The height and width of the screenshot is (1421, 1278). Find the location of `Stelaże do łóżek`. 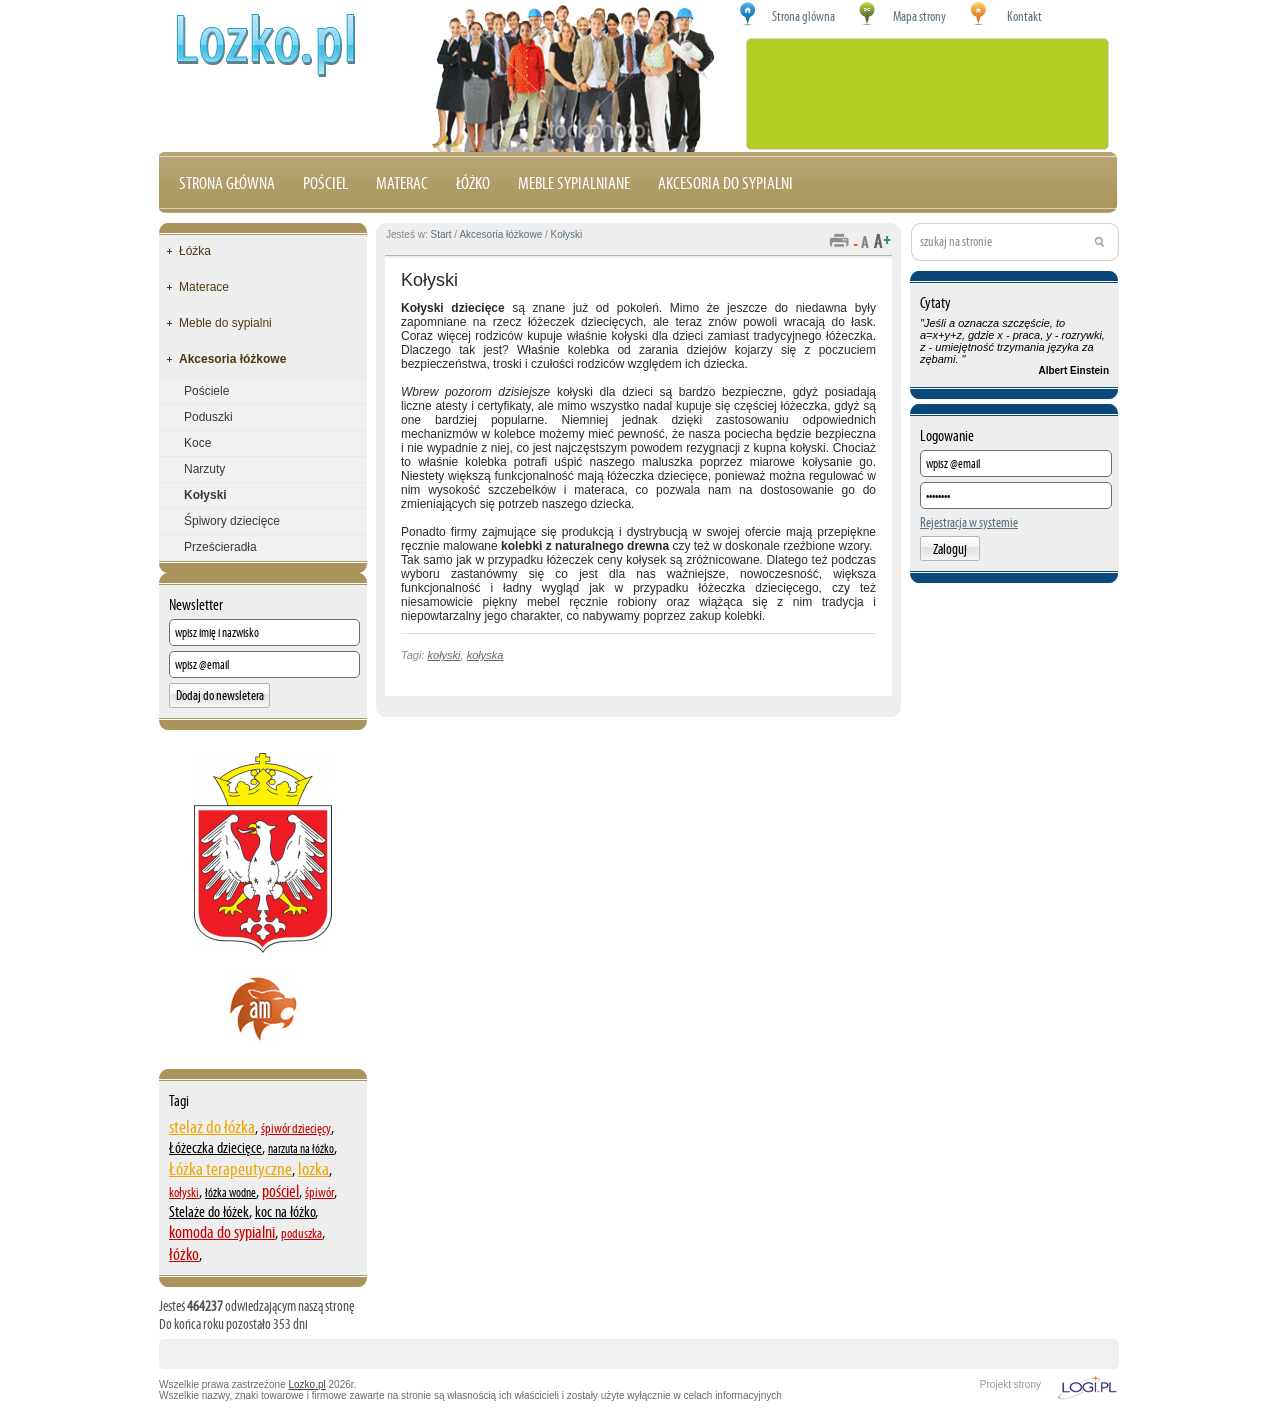

Stelaże do łóżek is located at coordinates (209, 1211).